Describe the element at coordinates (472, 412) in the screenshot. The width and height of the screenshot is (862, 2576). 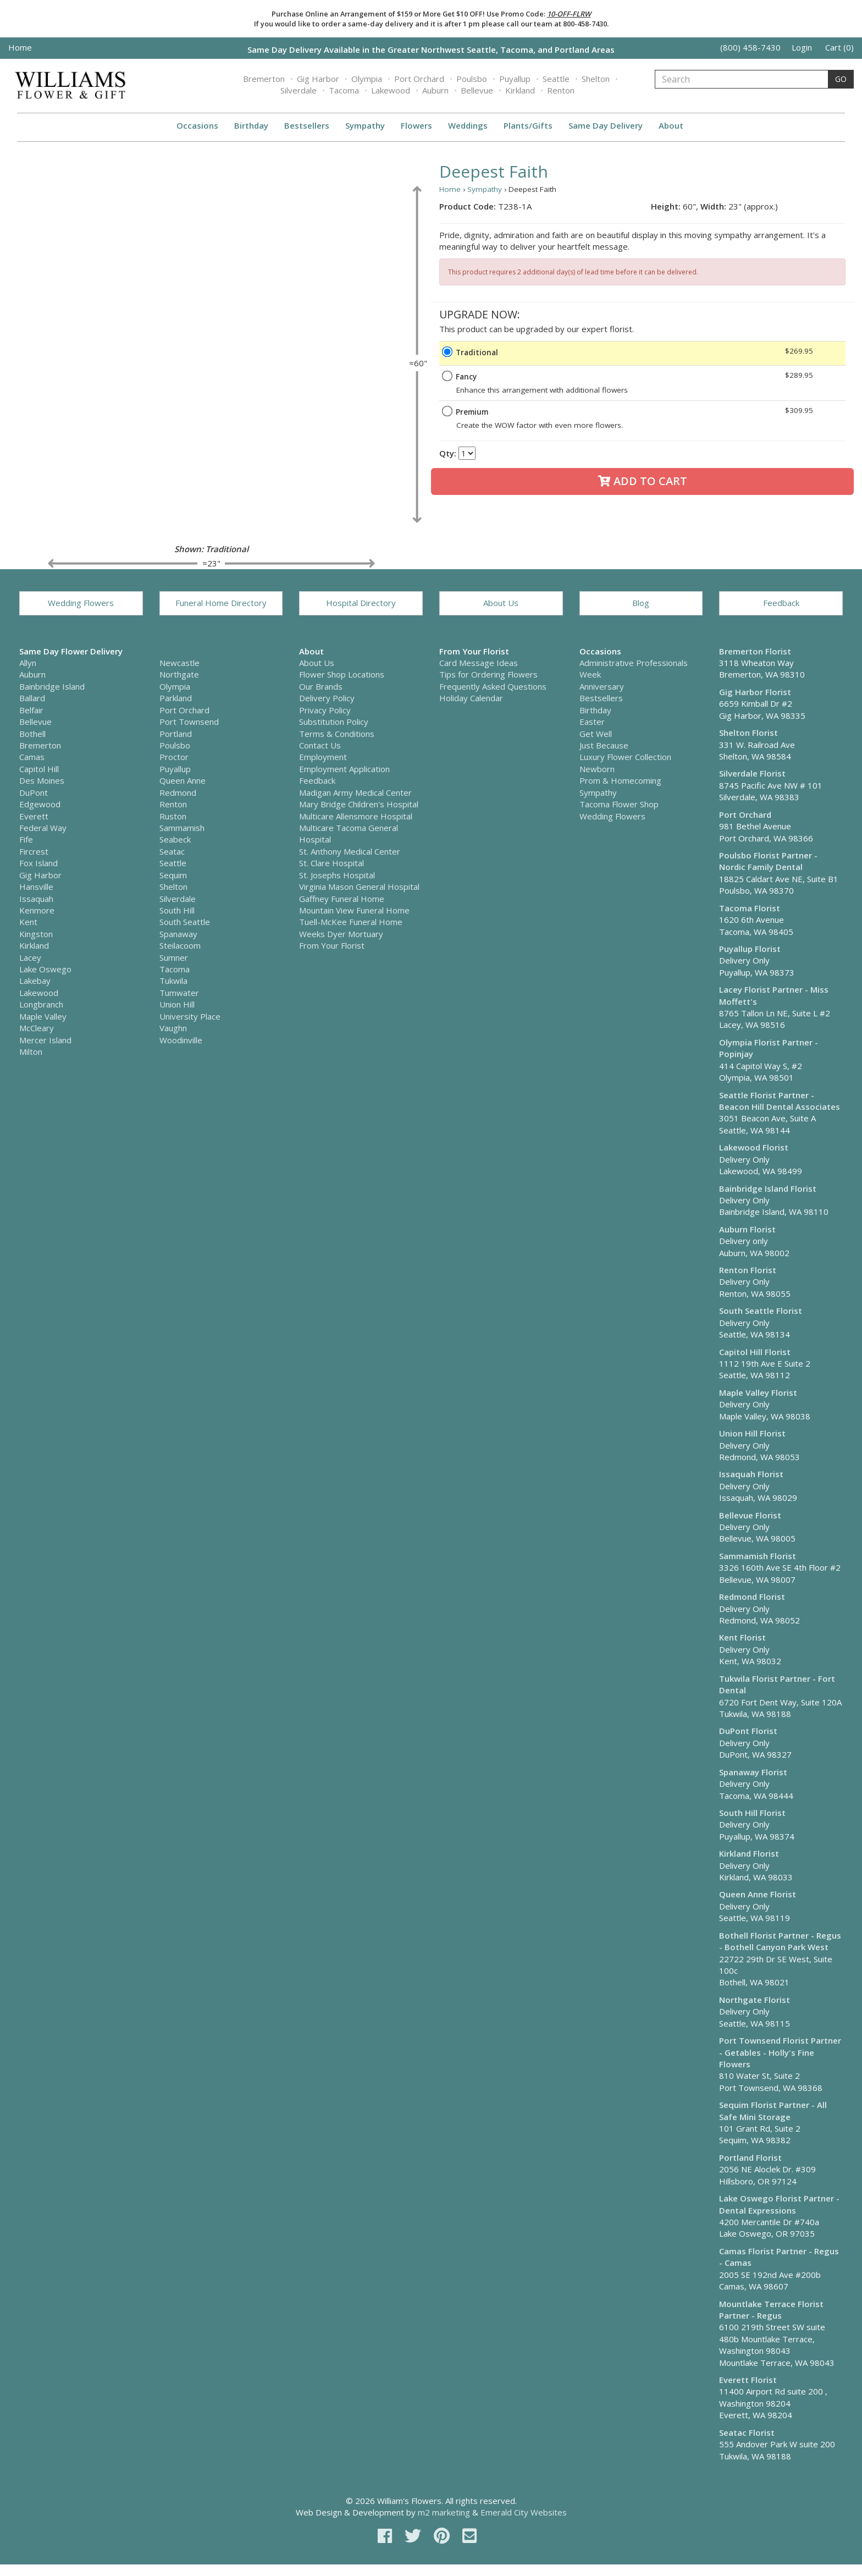
I see `Premium` at that location.